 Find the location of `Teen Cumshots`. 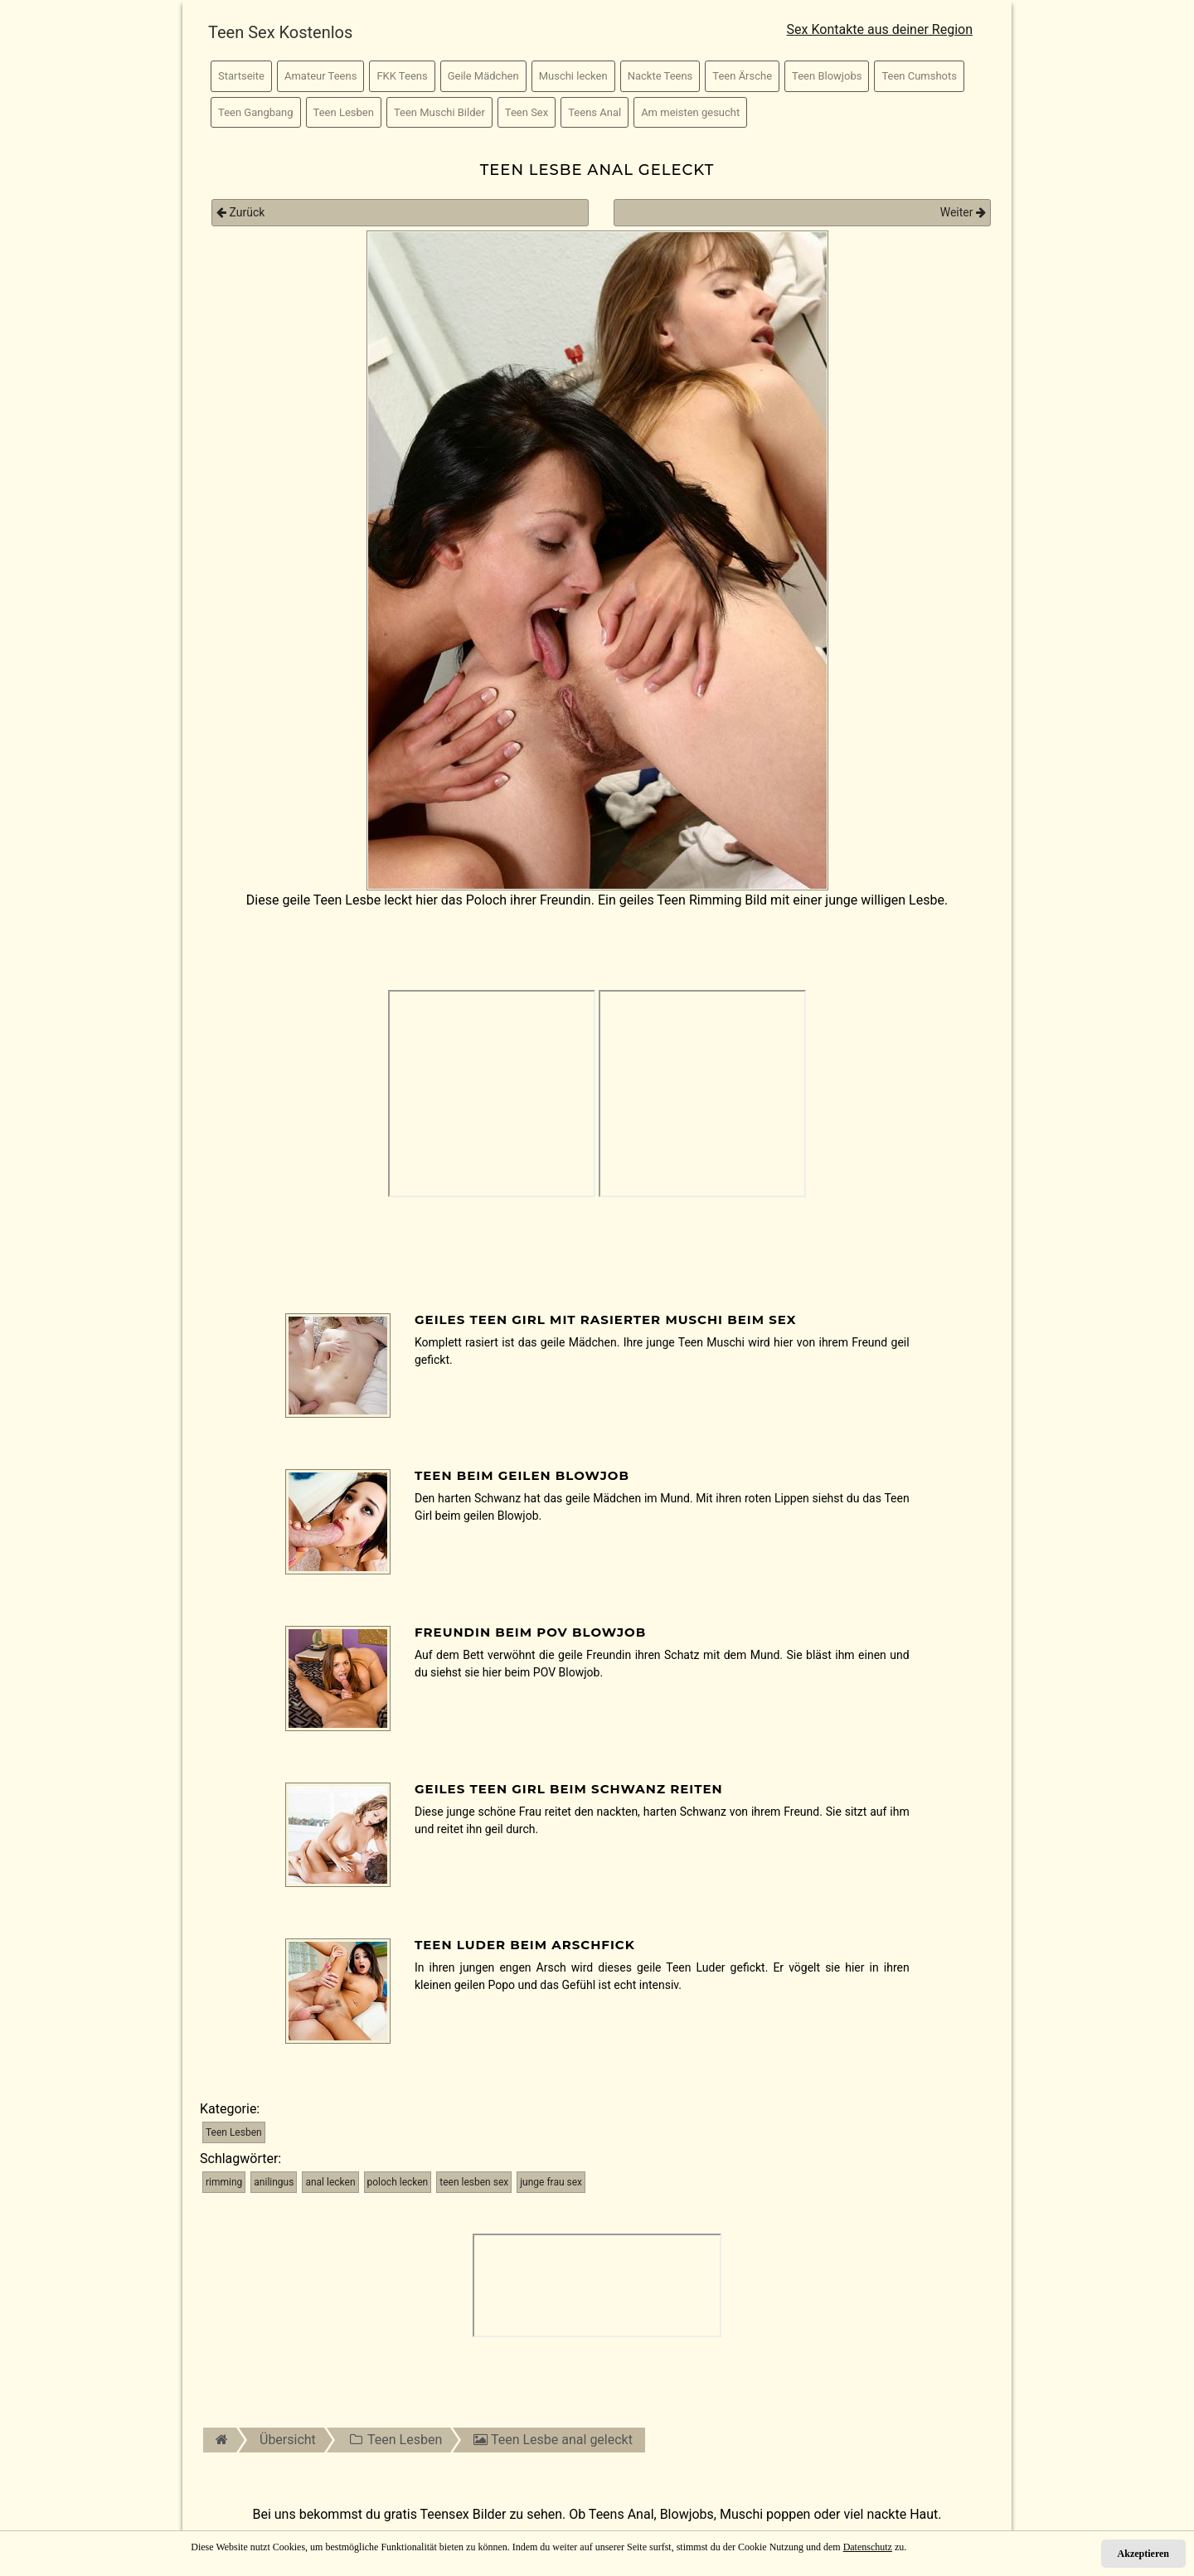

Teen Cumshots is located at coordinates (919, 76).